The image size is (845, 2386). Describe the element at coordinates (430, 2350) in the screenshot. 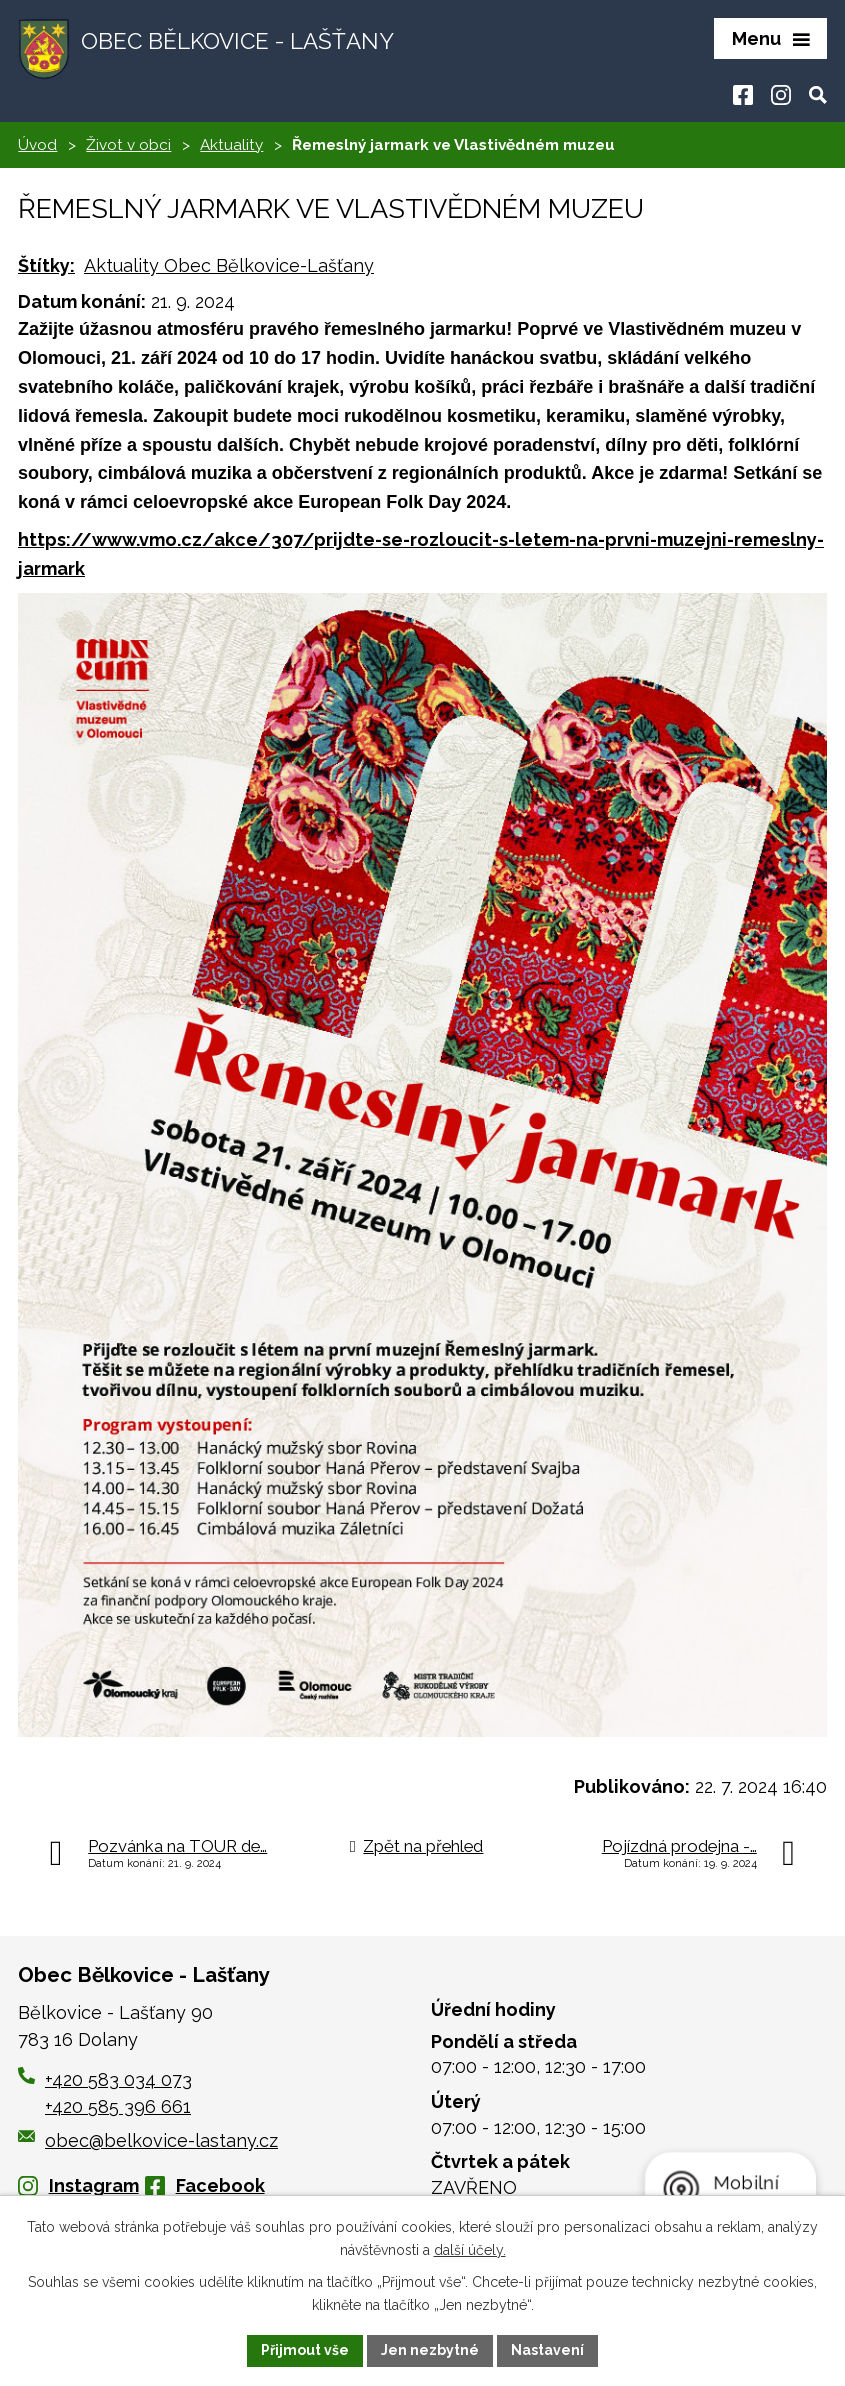

I see `Jen nezbytné [Přijmout nezbytné cookies]` at that location.